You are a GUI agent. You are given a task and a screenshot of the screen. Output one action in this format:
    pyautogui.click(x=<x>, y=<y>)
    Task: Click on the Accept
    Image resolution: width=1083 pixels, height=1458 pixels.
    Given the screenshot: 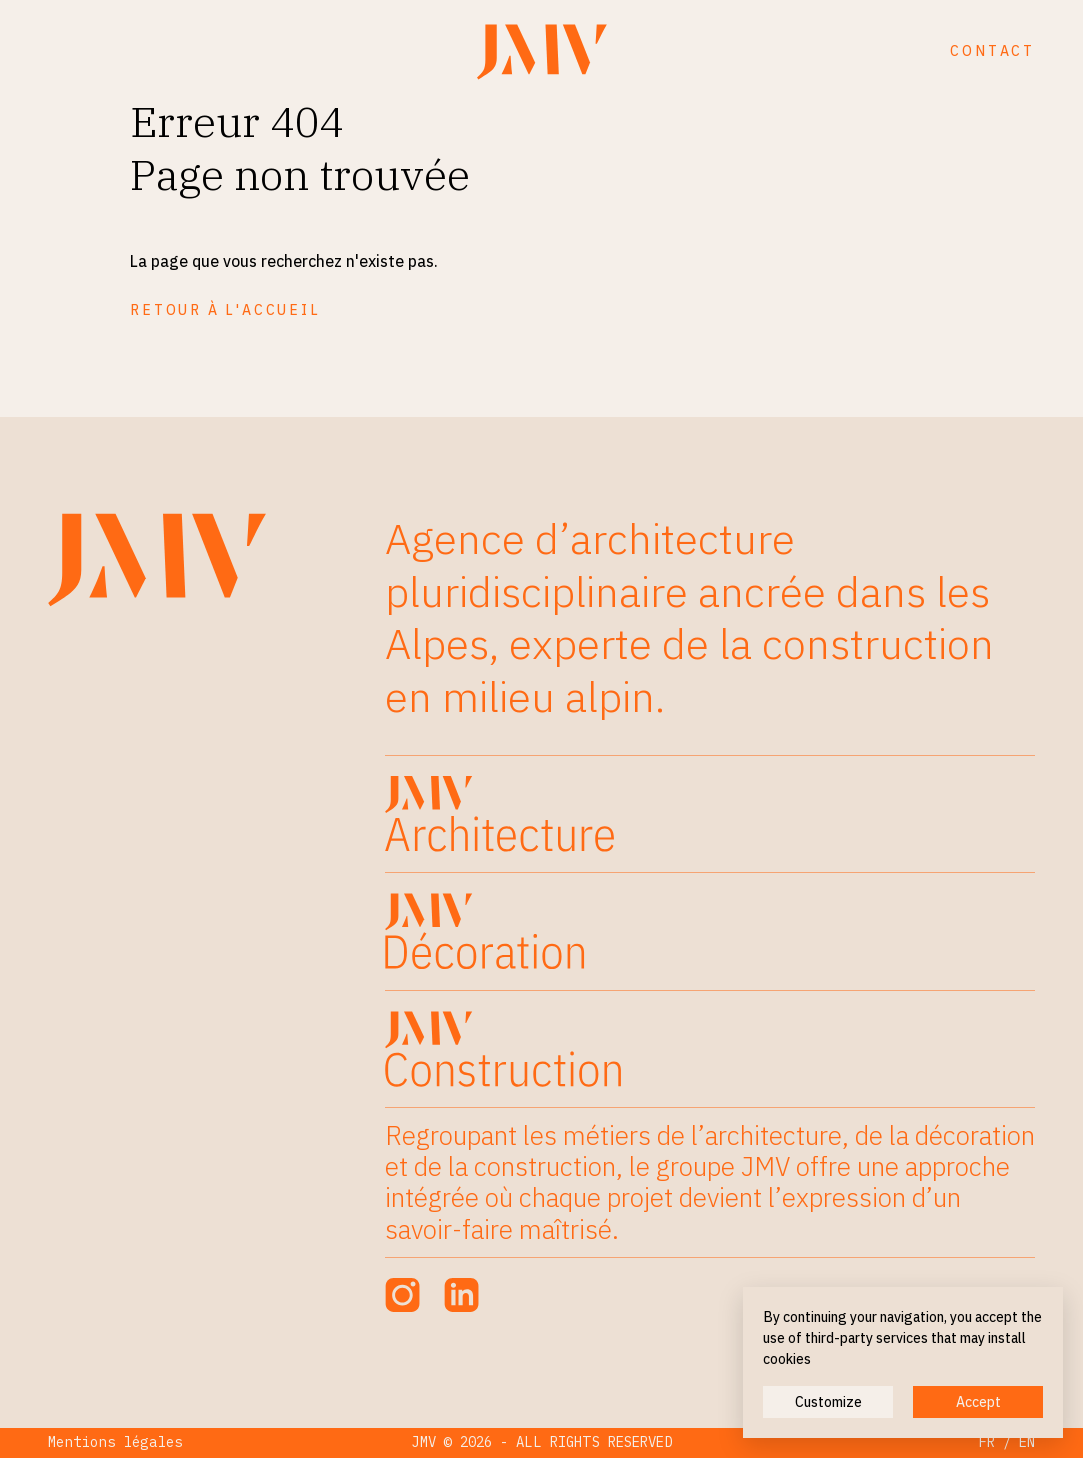 What is the action you would take?
    pyautogui.click(x=978, y=1402)
    